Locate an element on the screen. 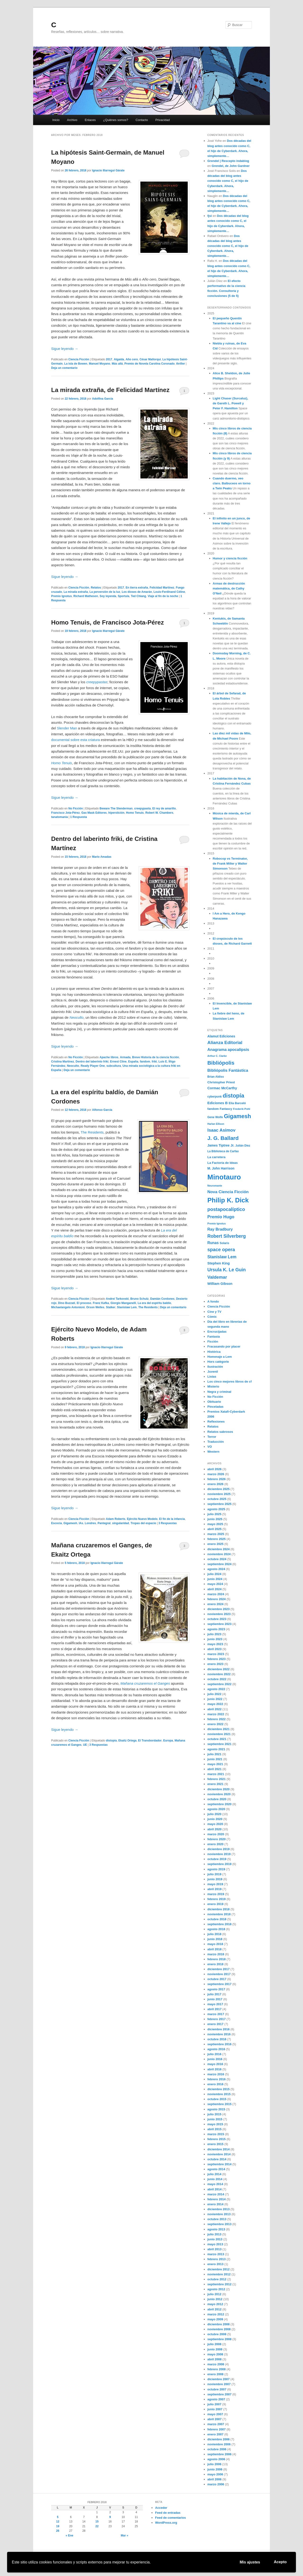 The image size is (303, 2576). marzo 2026 is located at coordinates (215, 1474).